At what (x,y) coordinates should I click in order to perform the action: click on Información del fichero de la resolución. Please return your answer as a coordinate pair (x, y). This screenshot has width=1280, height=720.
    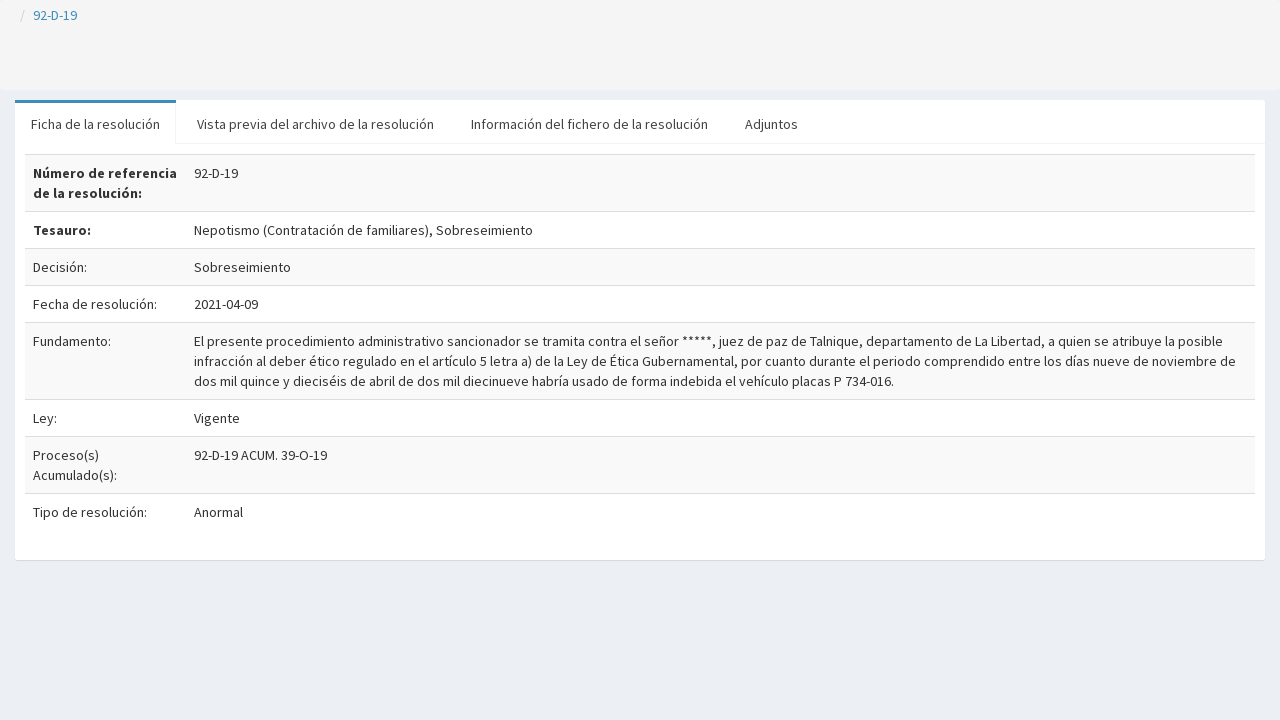
    Looking at the image, I should click on (589, 124).